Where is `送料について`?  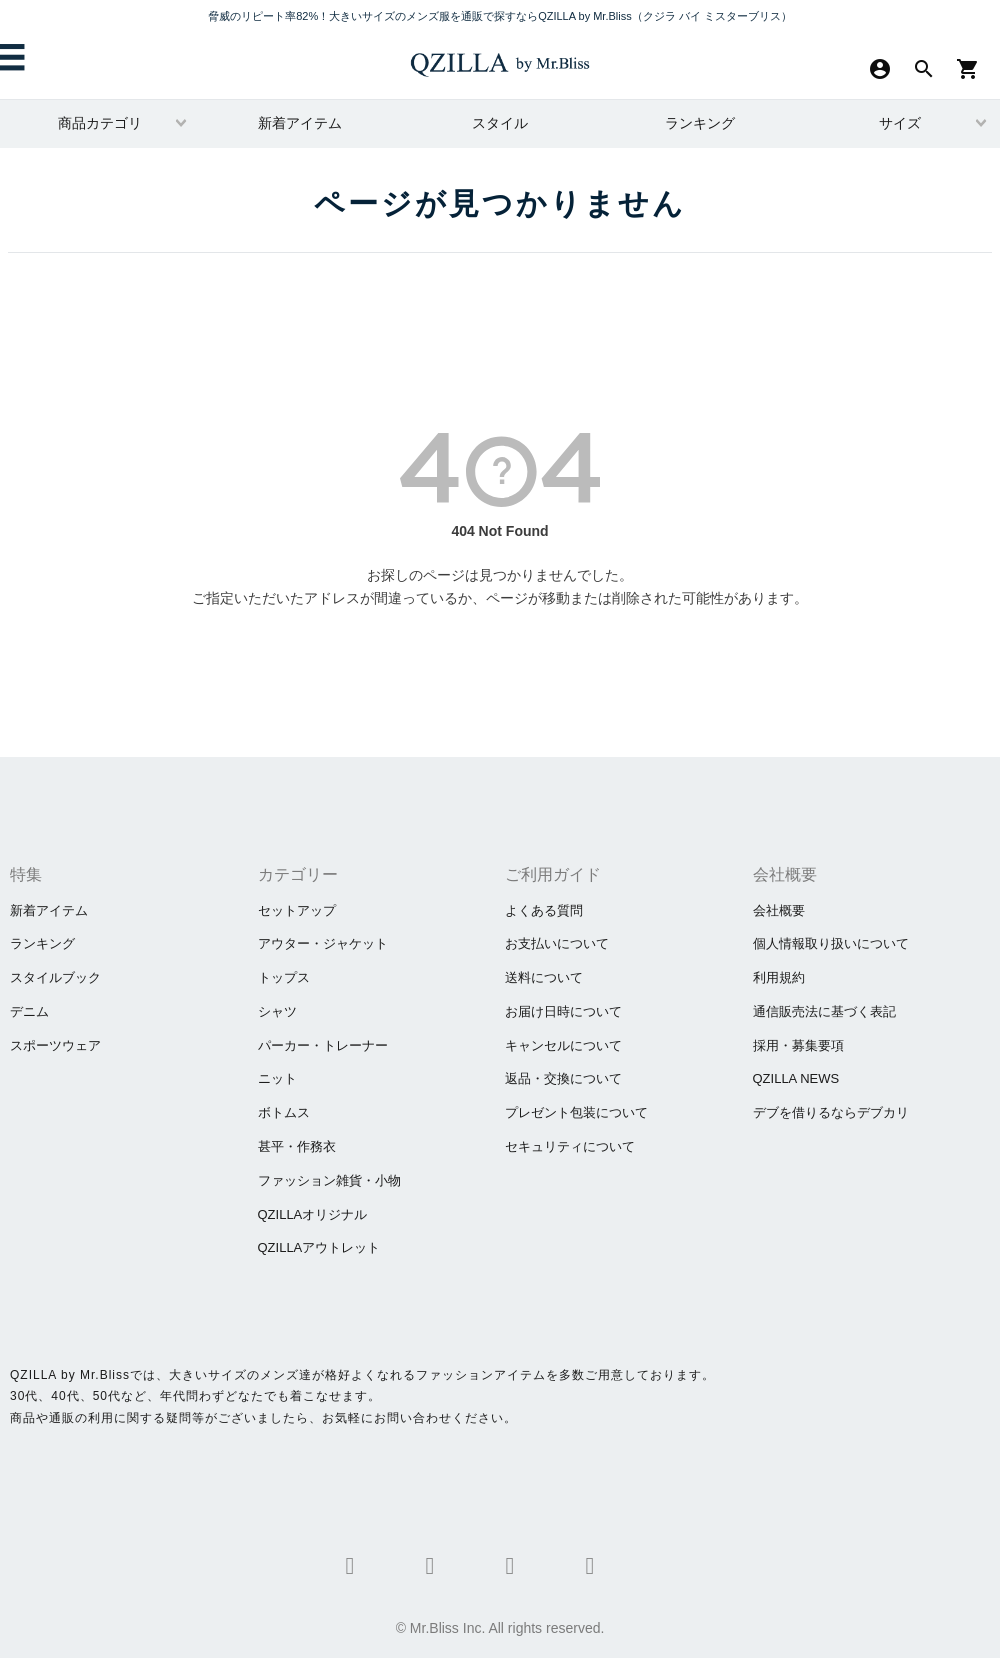 送料について is located at coordinates (544, 977).